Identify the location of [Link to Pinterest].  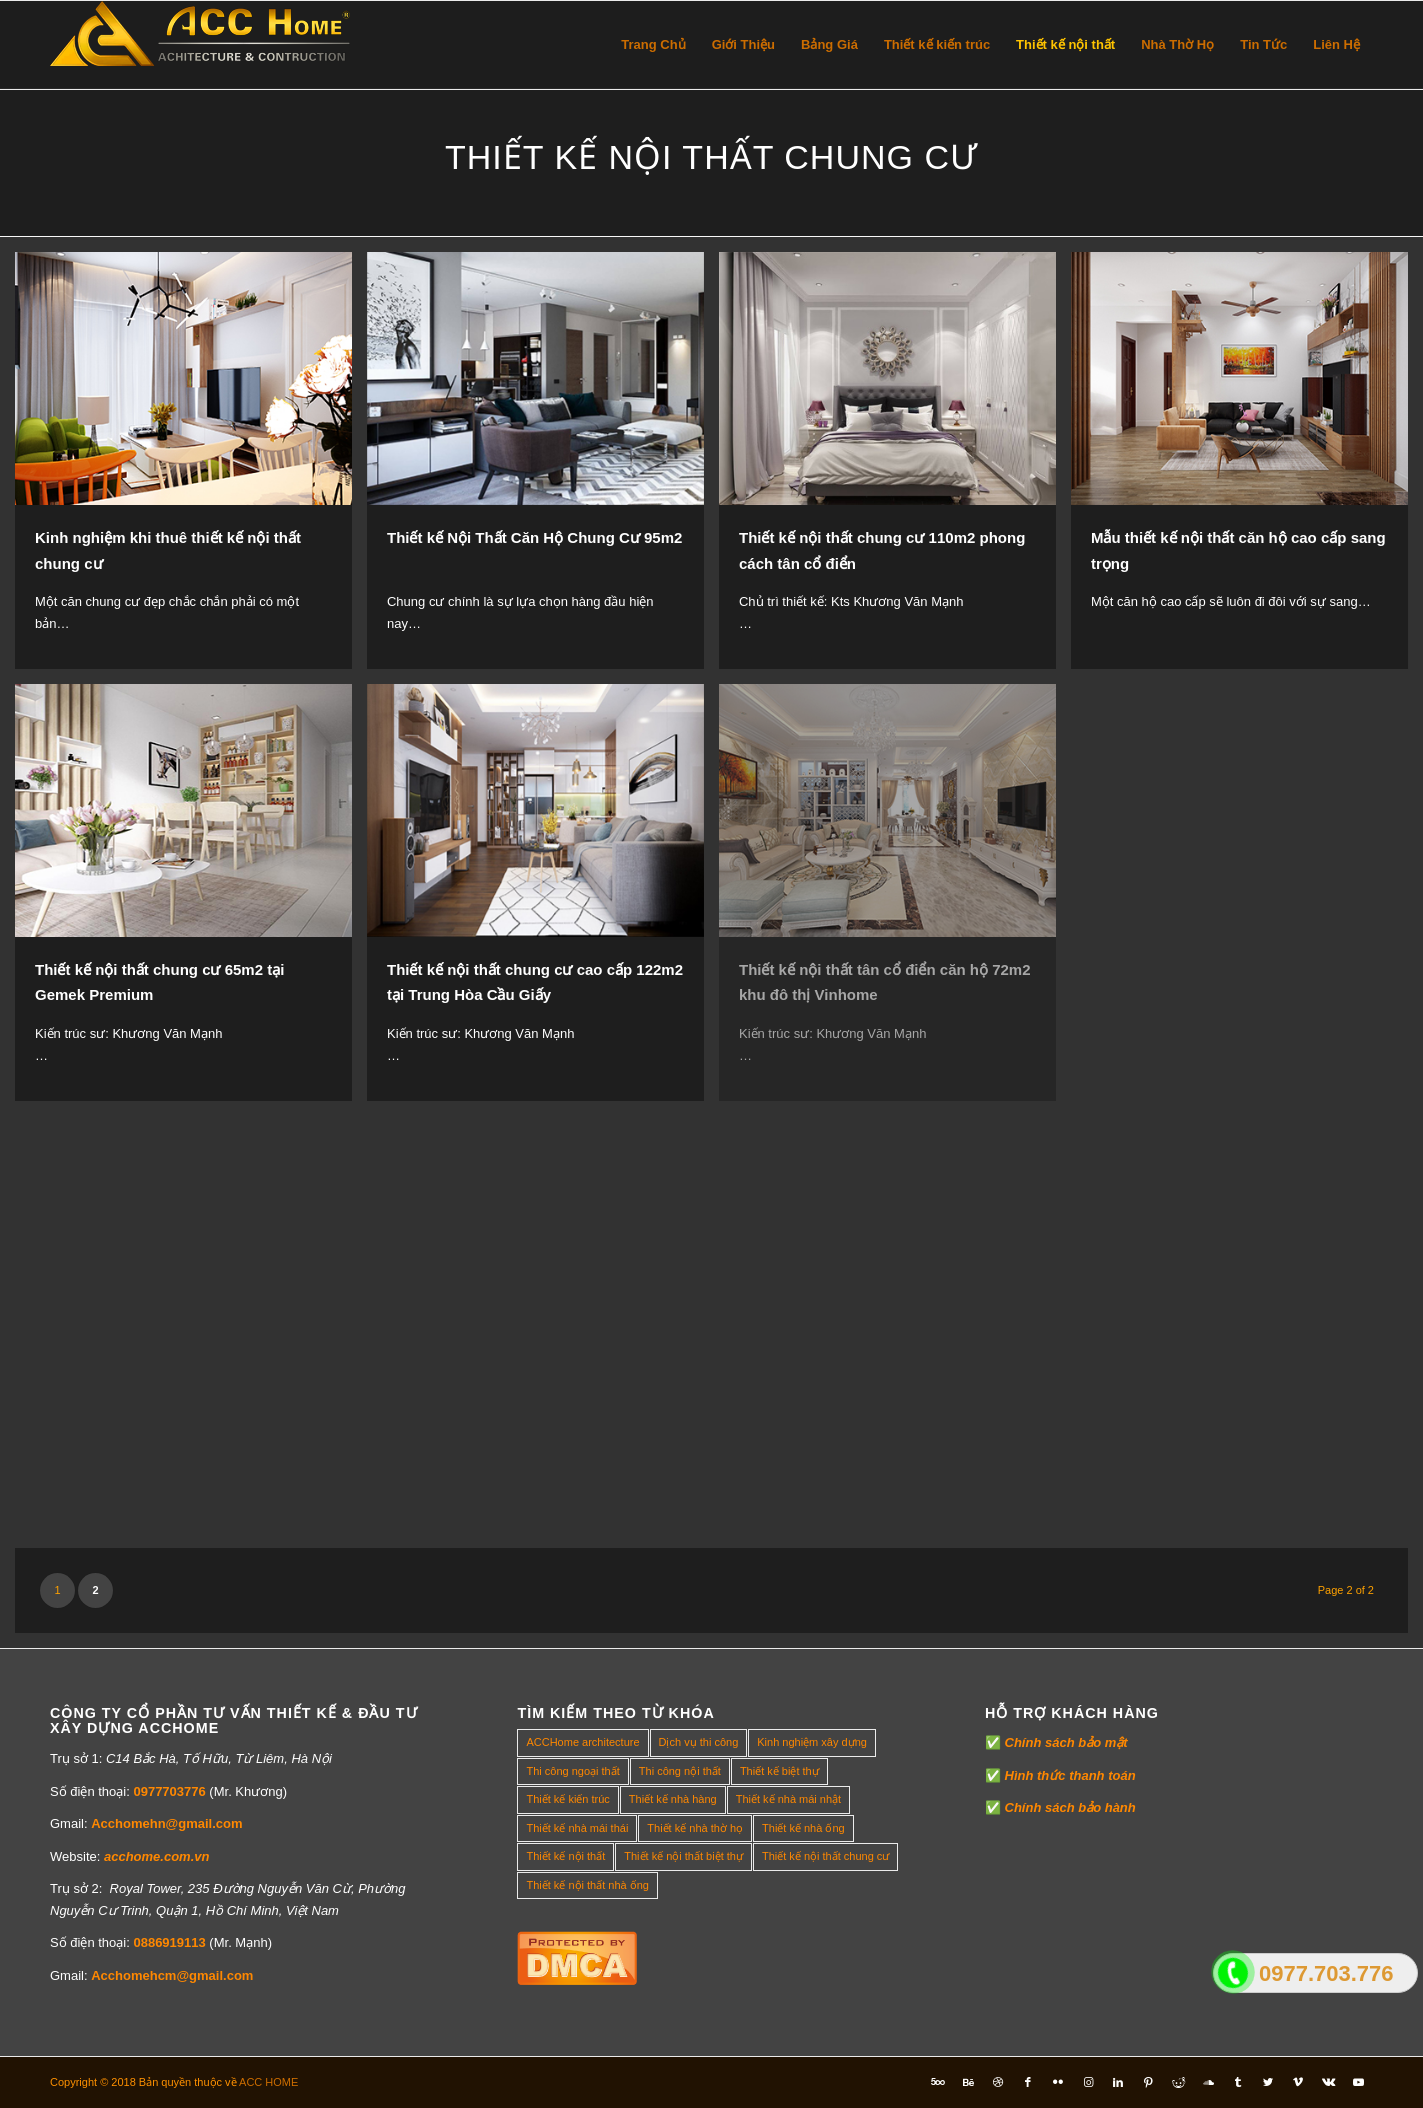
(1148, 2082).